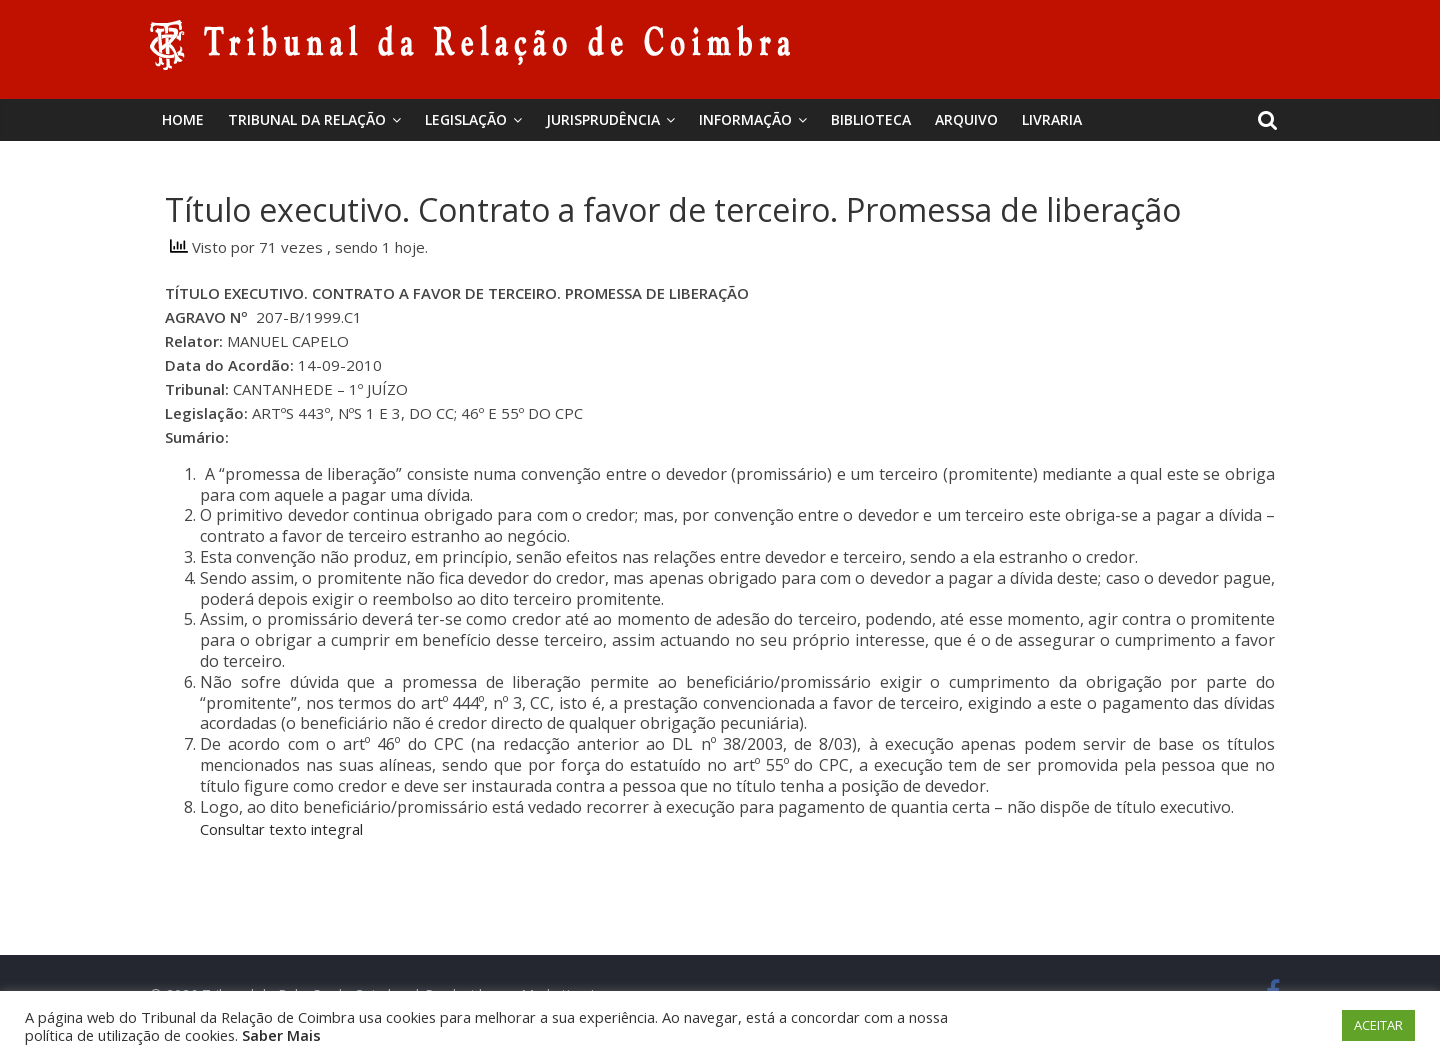 Image resolution: width=1440 pixels, height=1060 pixels. Describe the element at coordinates (603, 119) in the screenshot. I see `Jurisprudência` at that location.